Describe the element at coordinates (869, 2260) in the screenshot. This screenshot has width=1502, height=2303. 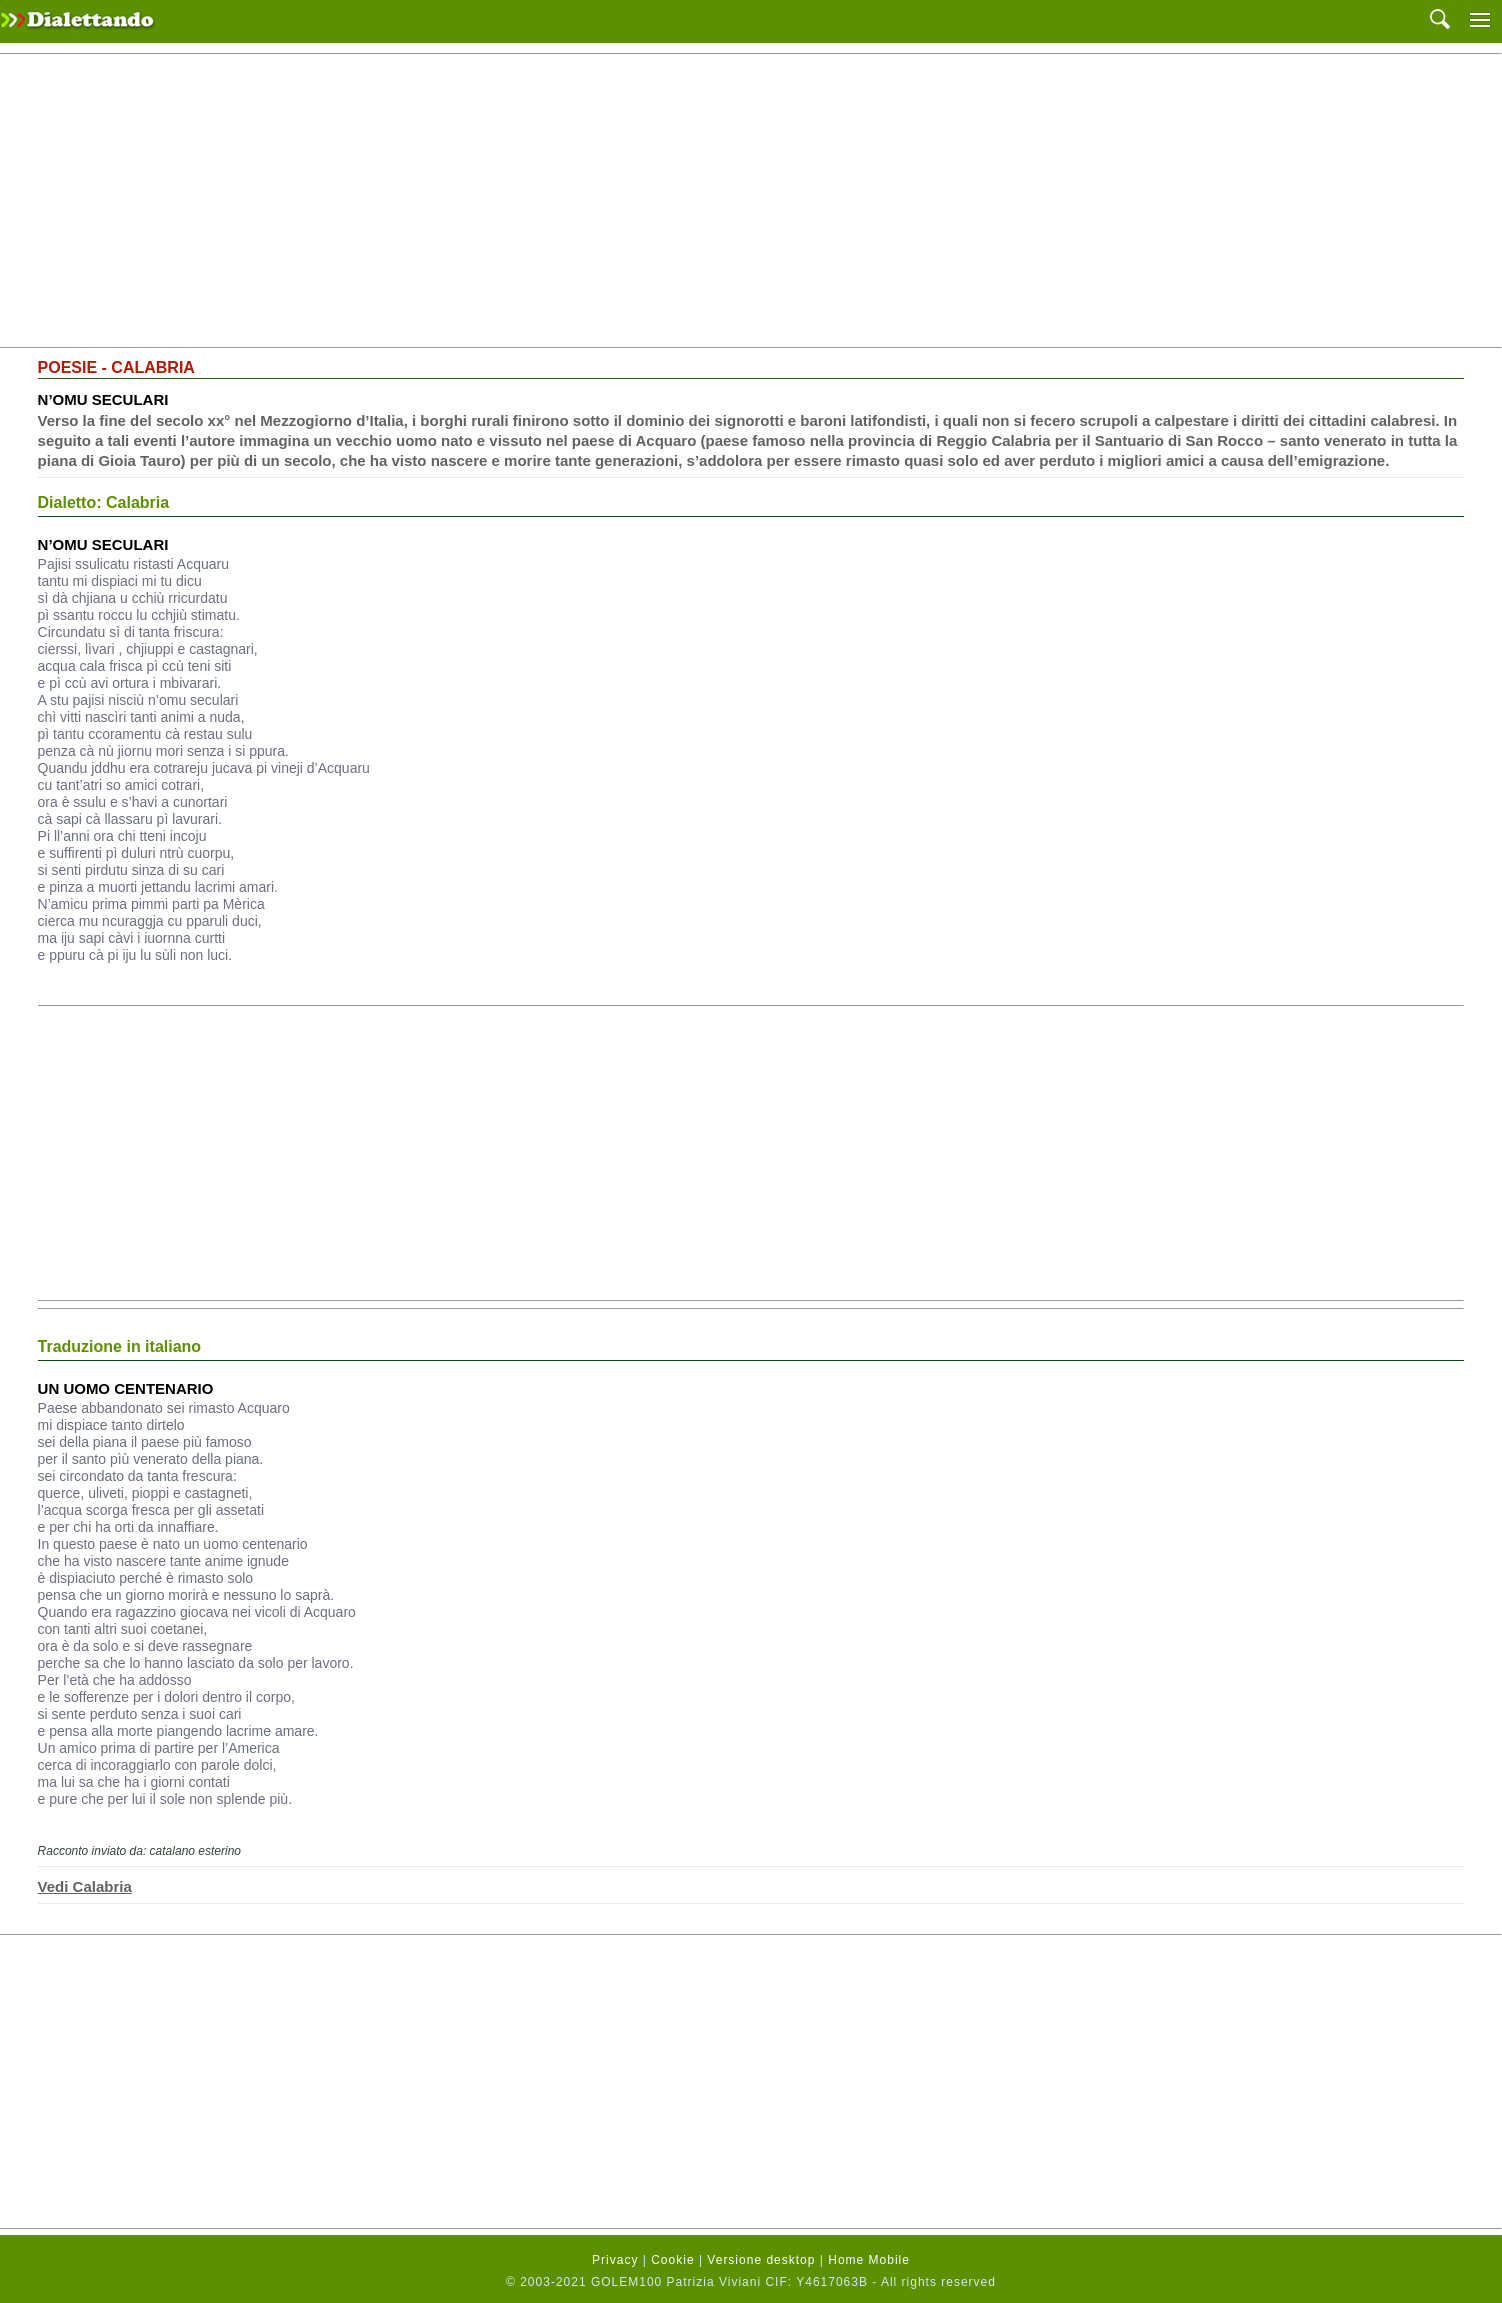
I see `Home Mobile` at that location.